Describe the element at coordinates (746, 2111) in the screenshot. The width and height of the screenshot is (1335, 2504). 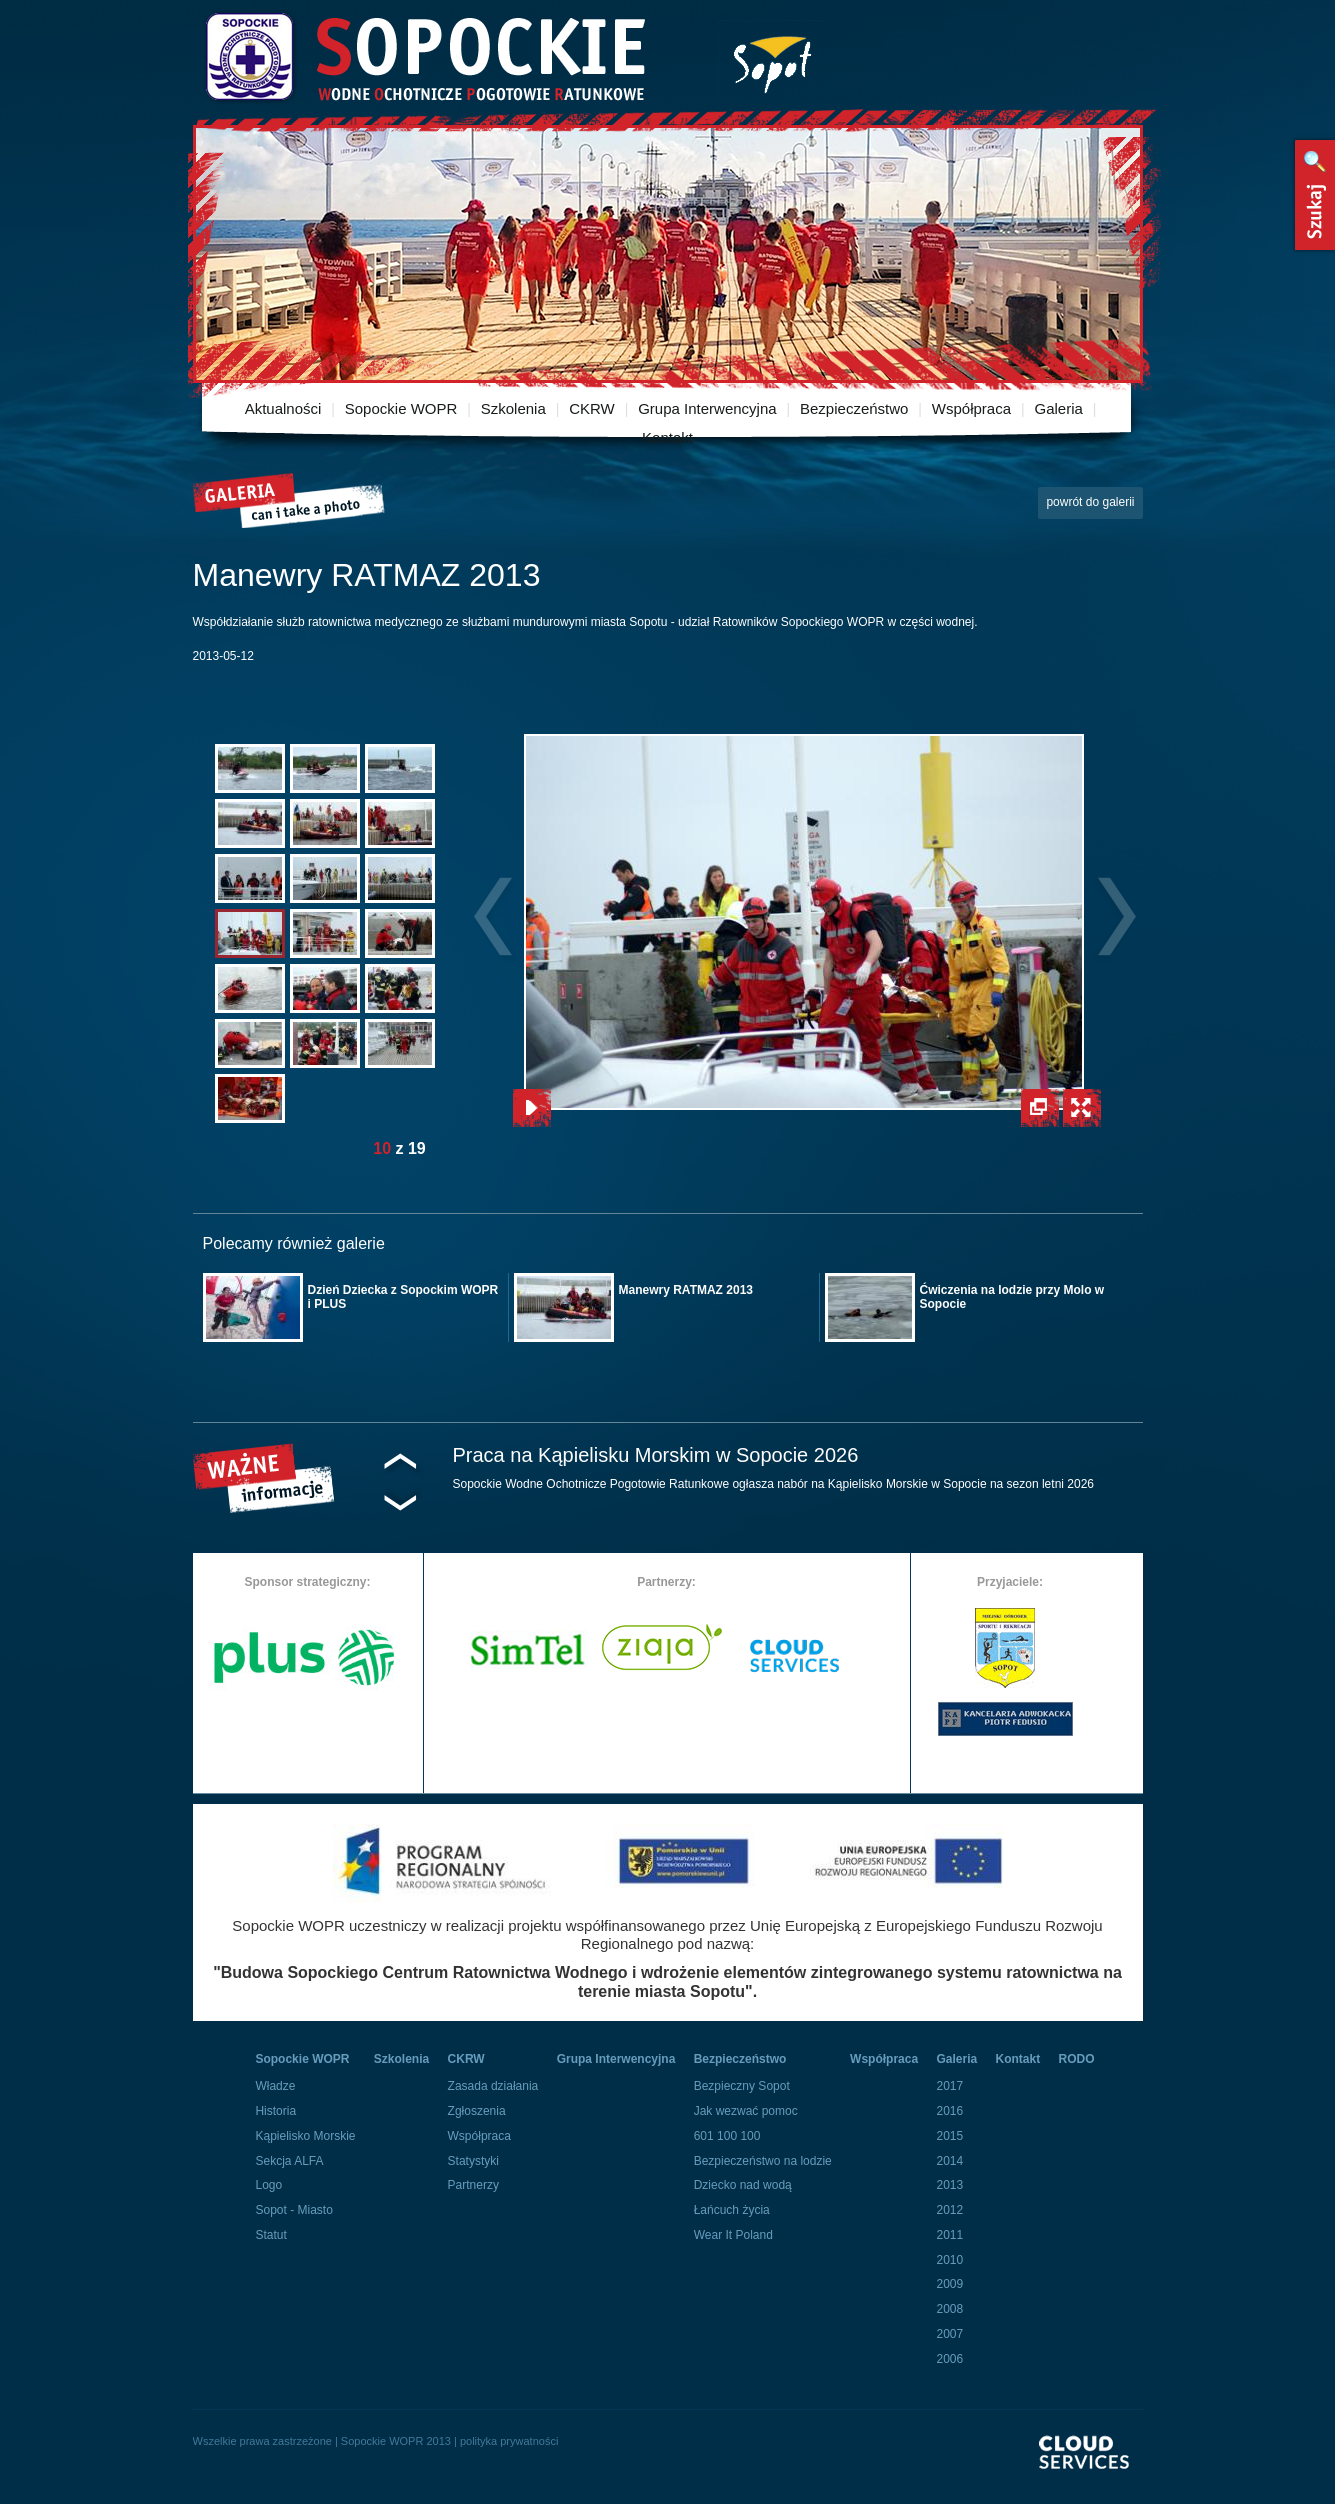
I see `Jak wezwać pomoc` at that location.